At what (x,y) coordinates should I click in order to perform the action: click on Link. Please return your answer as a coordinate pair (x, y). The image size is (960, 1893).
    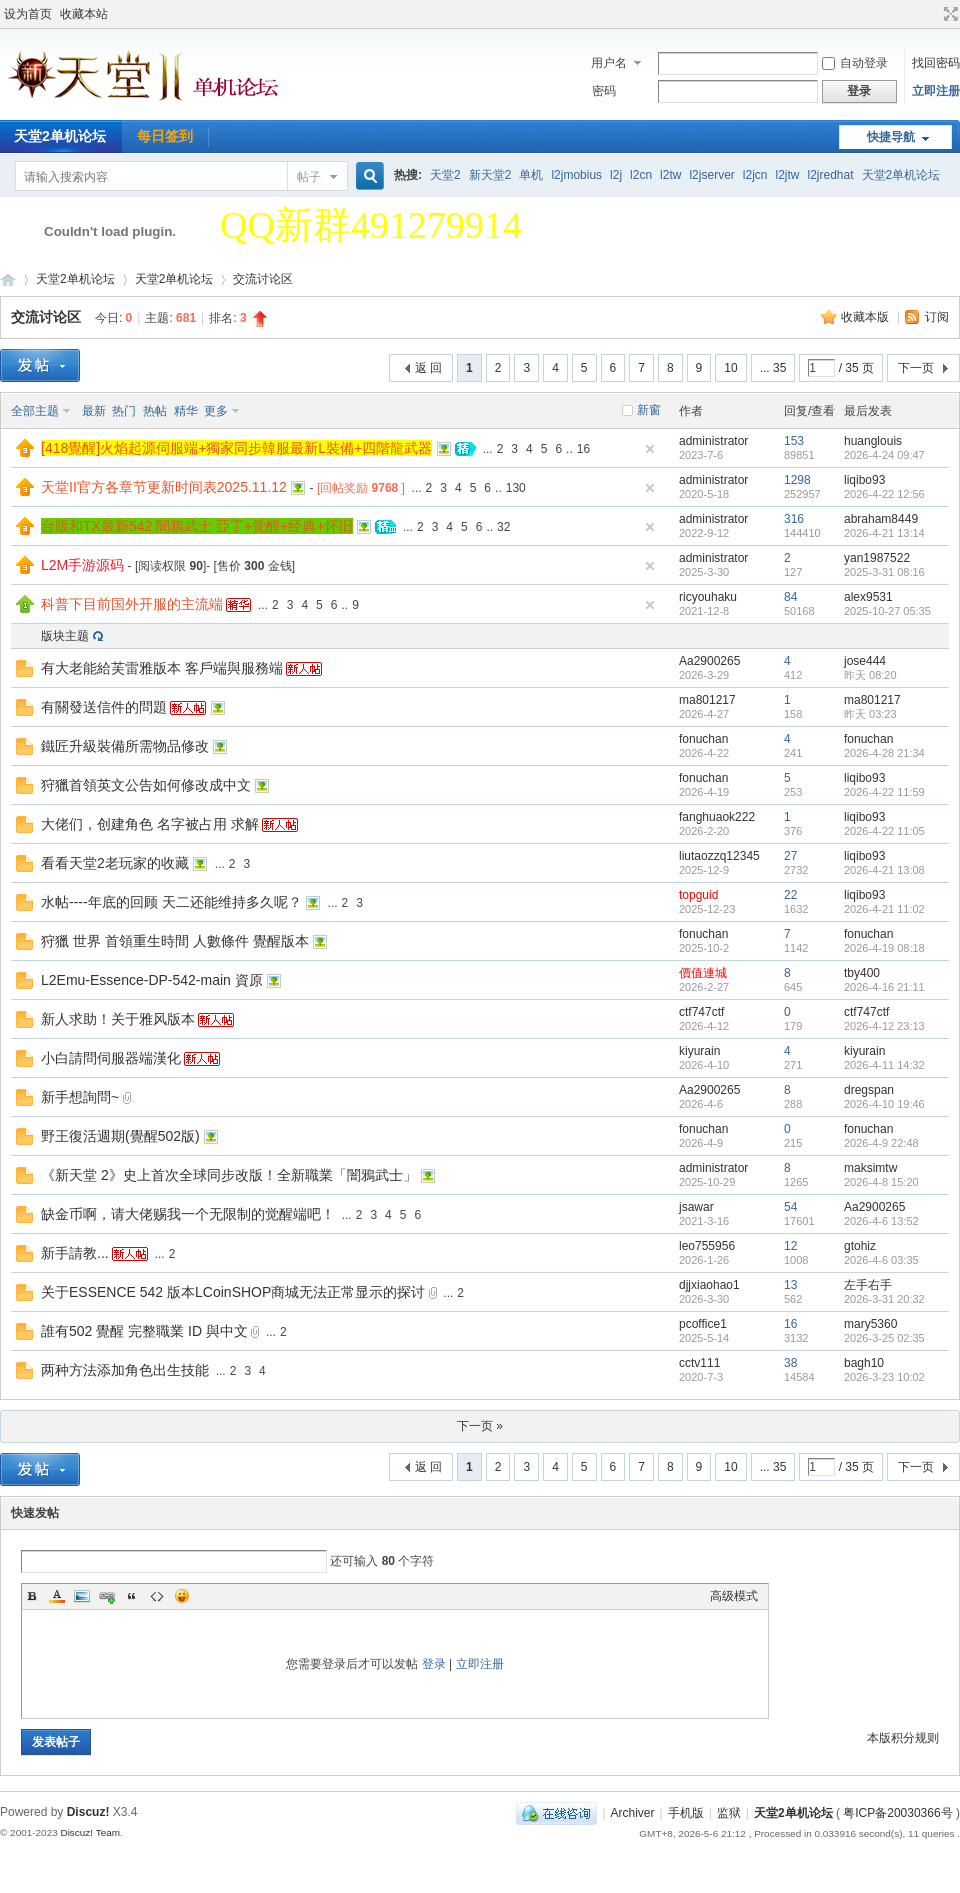
    Looking at the image, I should click on (107, 1596).